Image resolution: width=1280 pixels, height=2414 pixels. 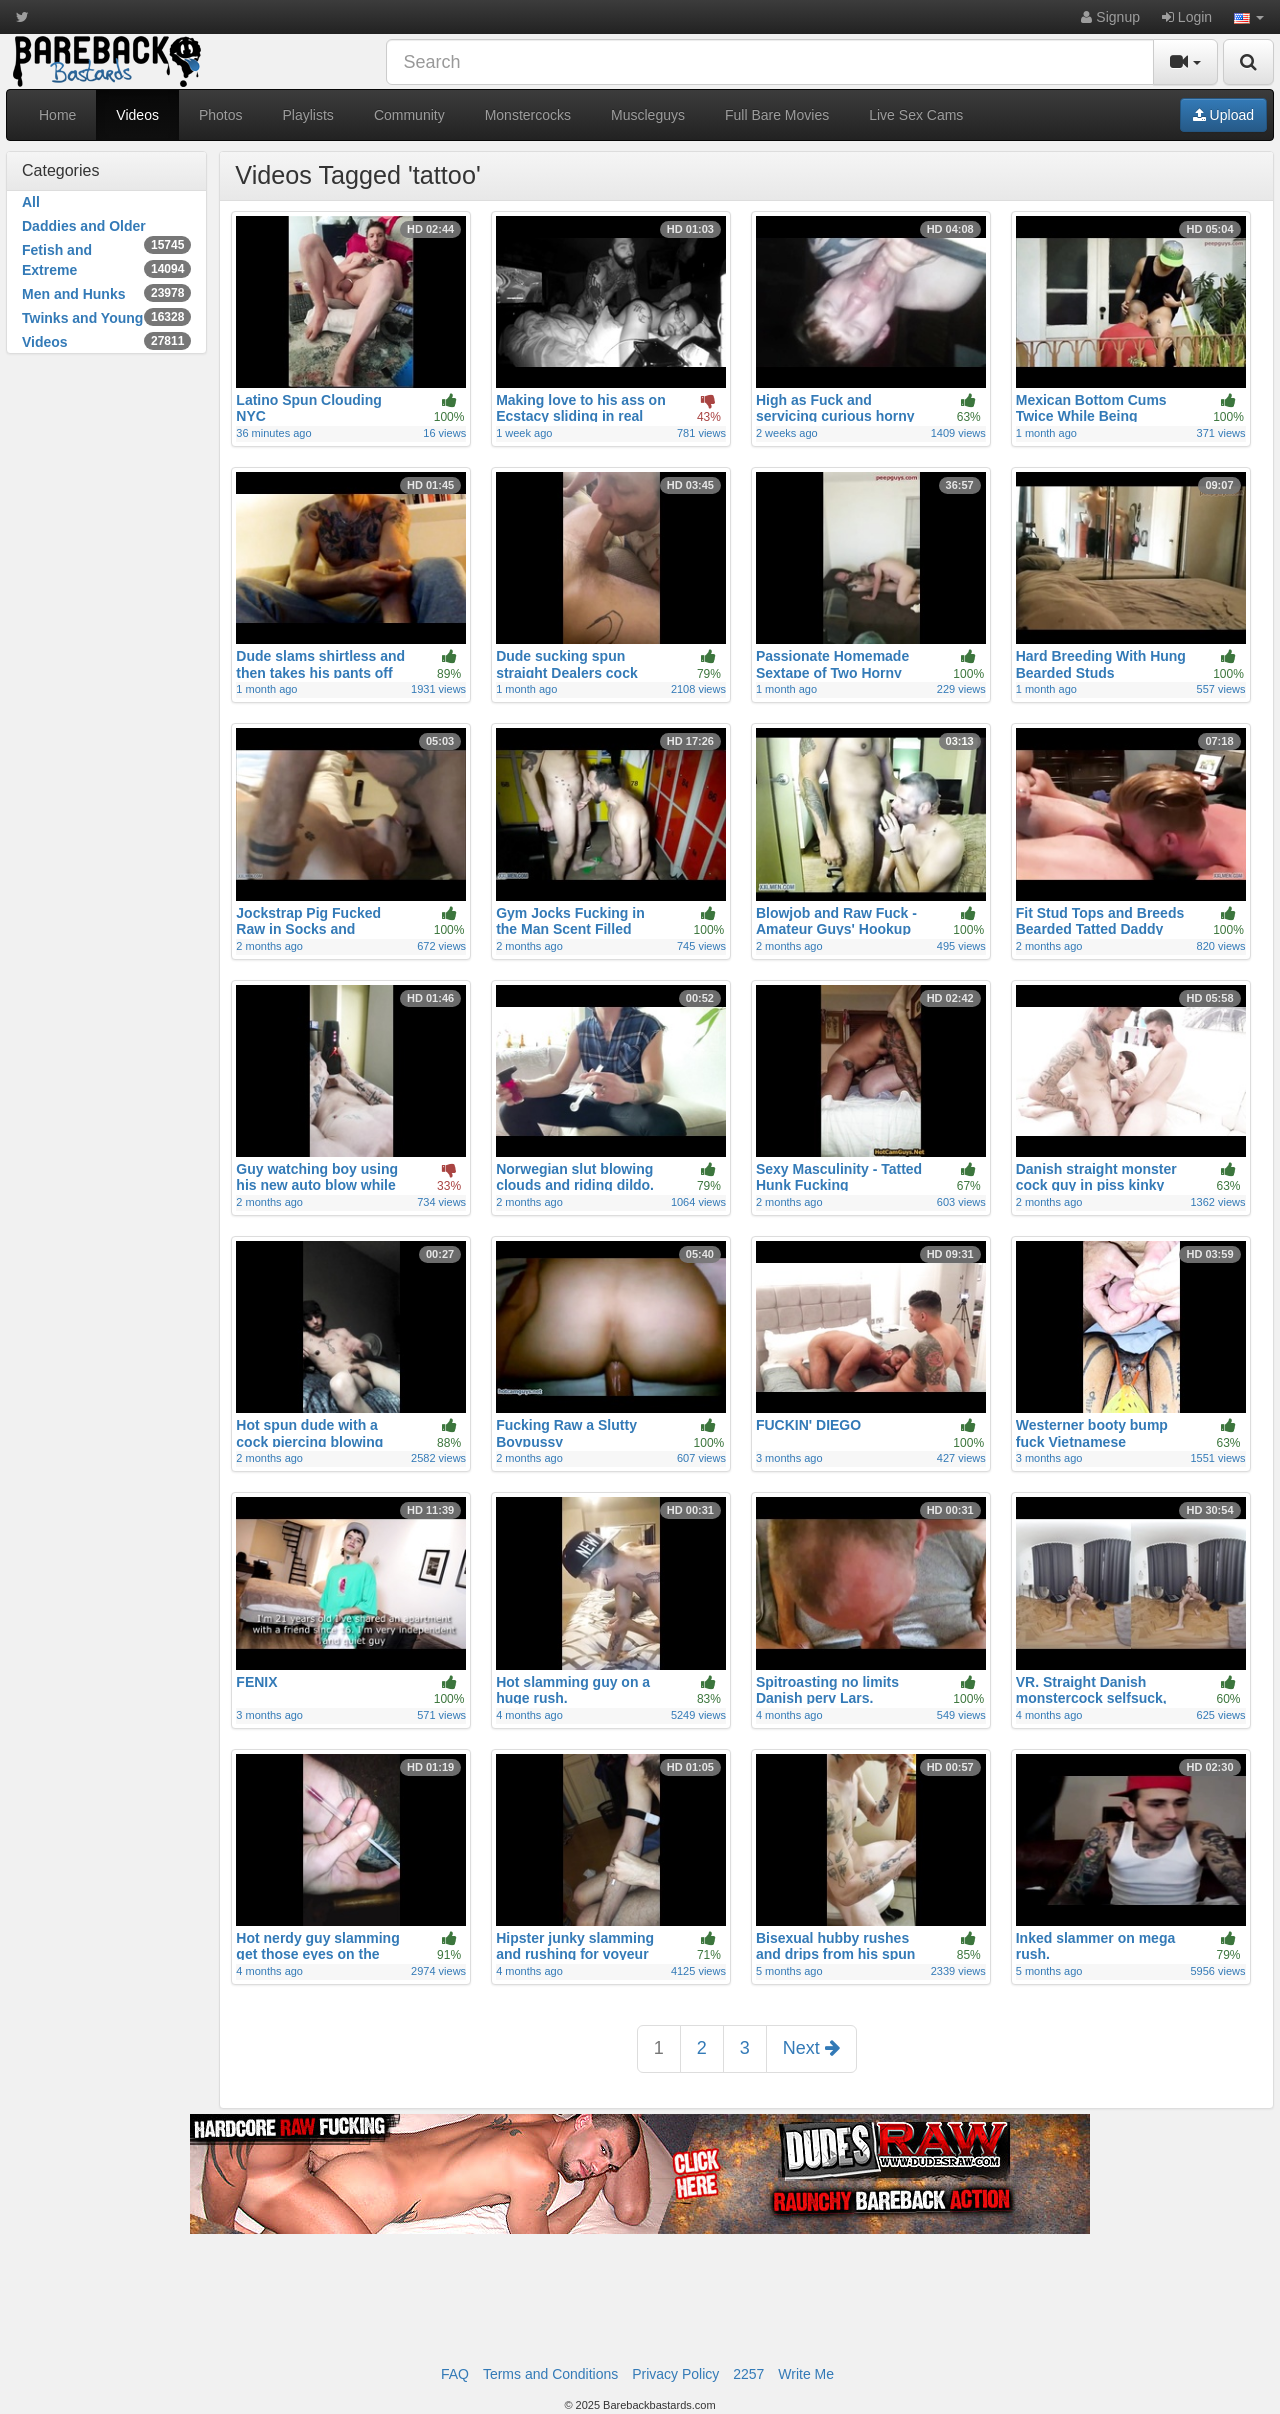 What do you see at coordinates (916, 115) in the screenshot?
I see `Live Sex Cams` at bounding box center [916, 115].